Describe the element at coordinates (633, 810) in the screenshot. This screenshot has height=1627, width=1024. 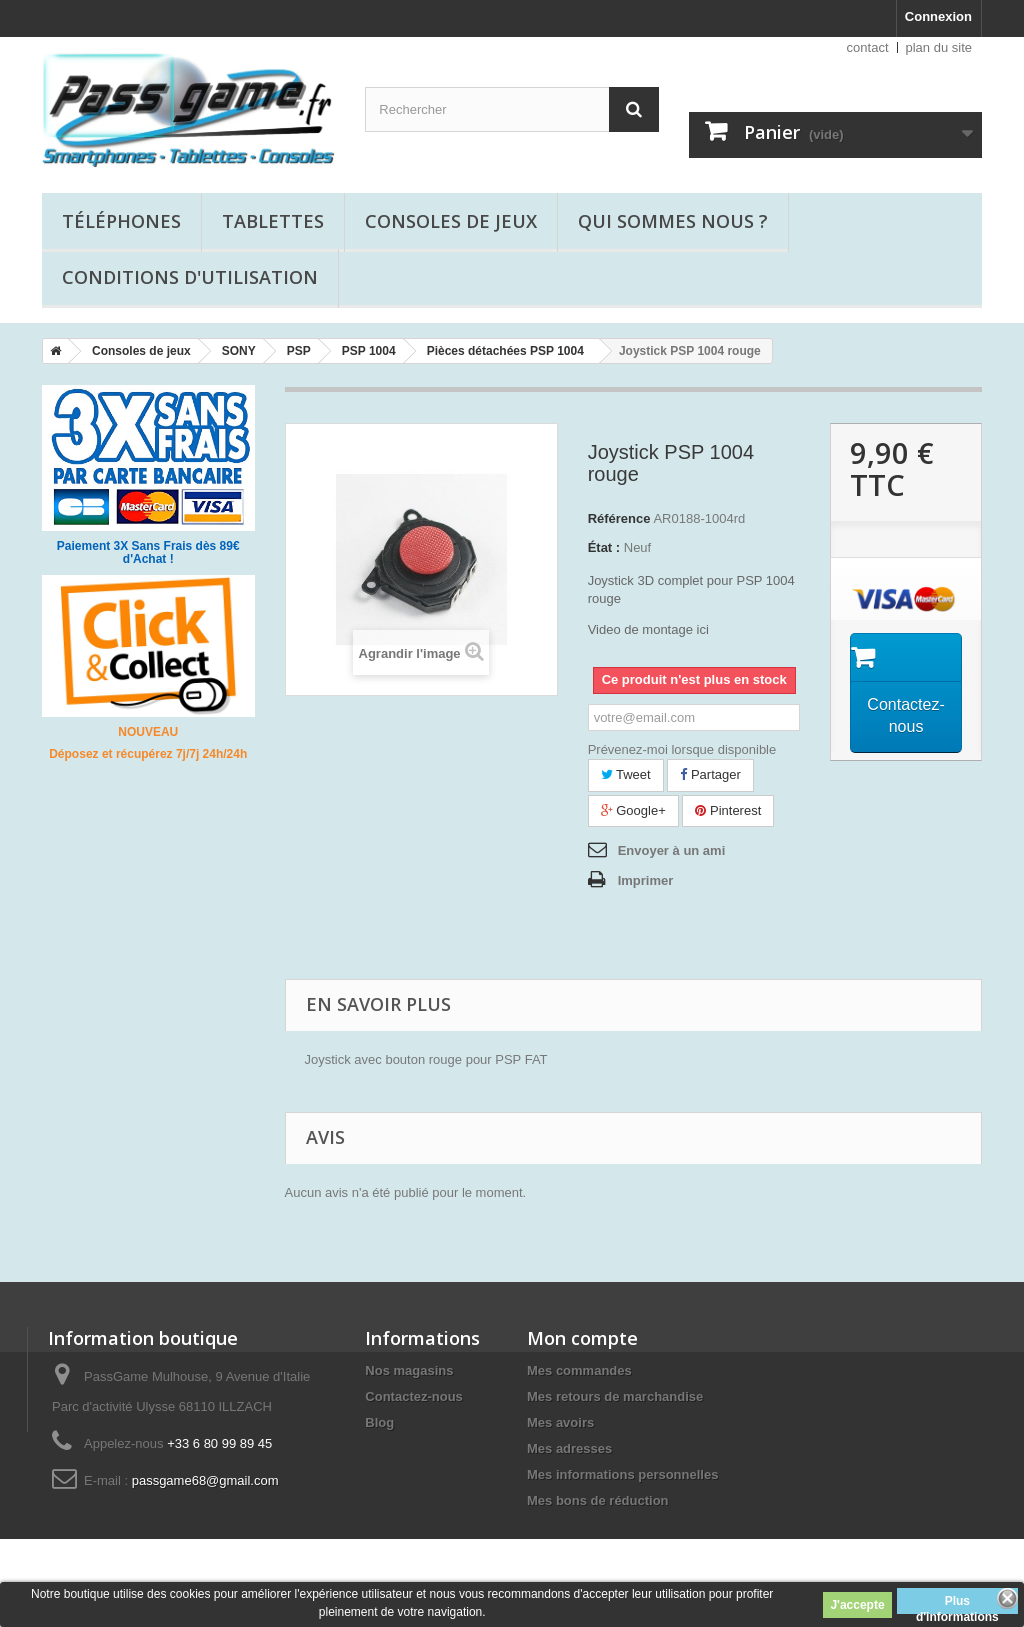
I see `Google+` at that location.